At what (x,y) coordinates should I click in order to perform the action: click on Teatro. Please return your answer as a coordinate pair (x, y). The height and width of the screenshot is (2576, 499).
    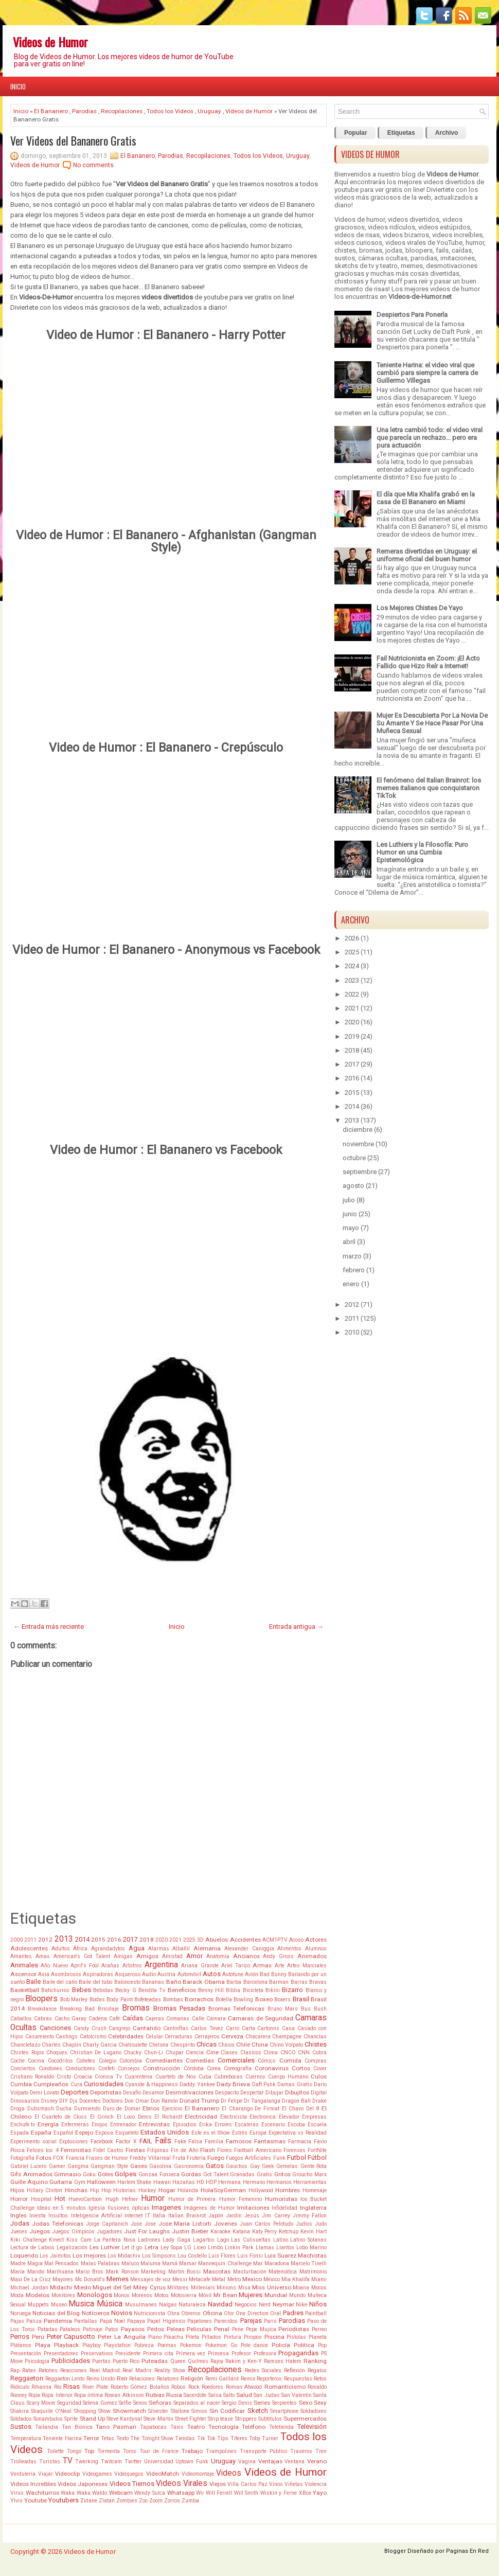
    Looking at the image, I should click on (196, 2426).